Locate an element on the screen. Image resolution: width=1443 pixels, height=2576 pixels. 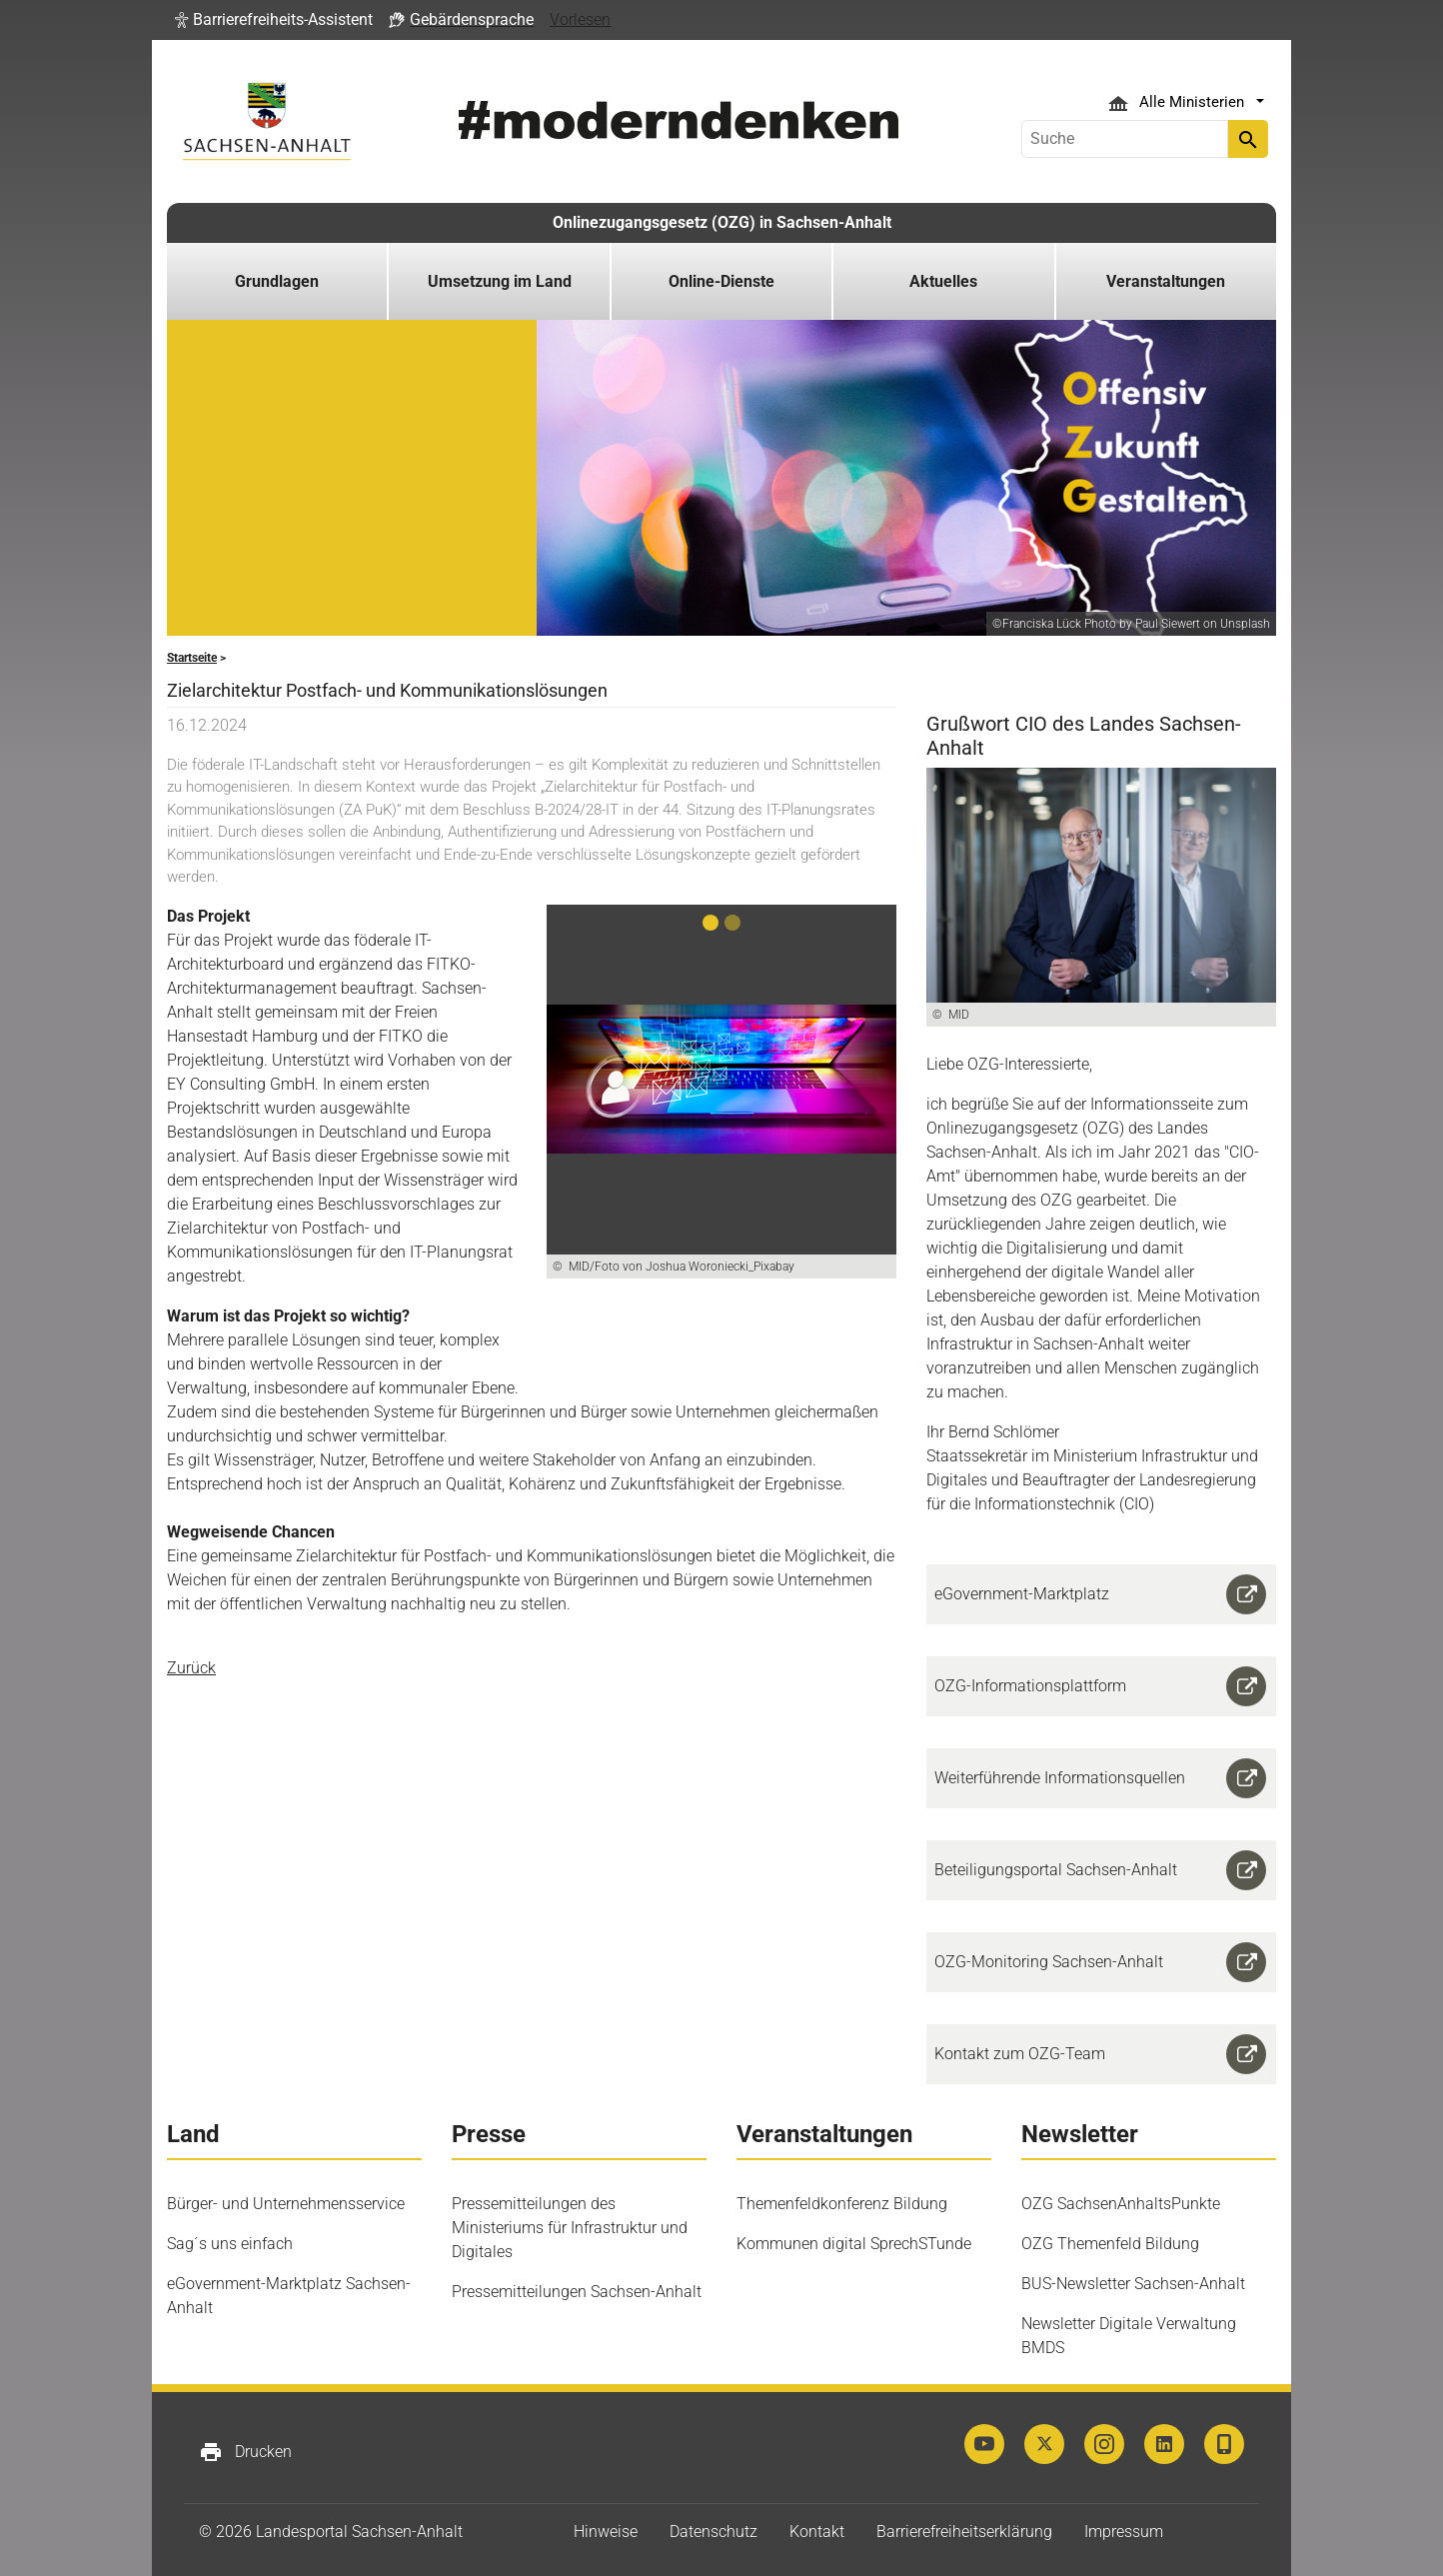
Onlinezugangsgesetz (OZG) in Sachsen-Anhalt is located at coordinates (722, 222).